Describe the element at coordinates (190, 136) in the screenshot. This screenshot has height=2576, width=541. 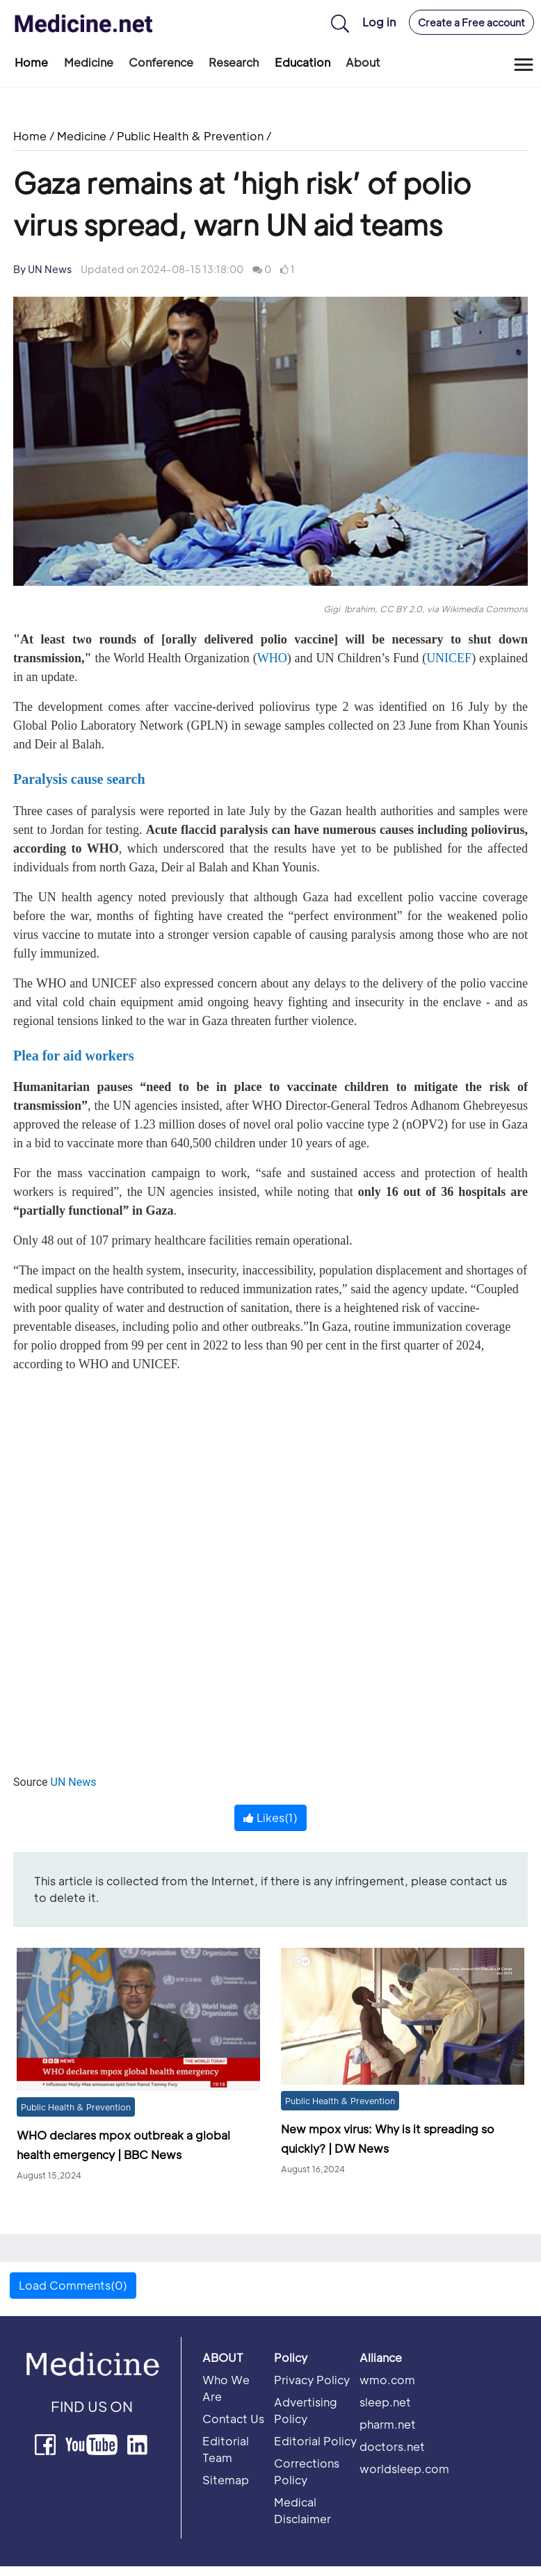
I see `Public Health & Prevention` at that location.